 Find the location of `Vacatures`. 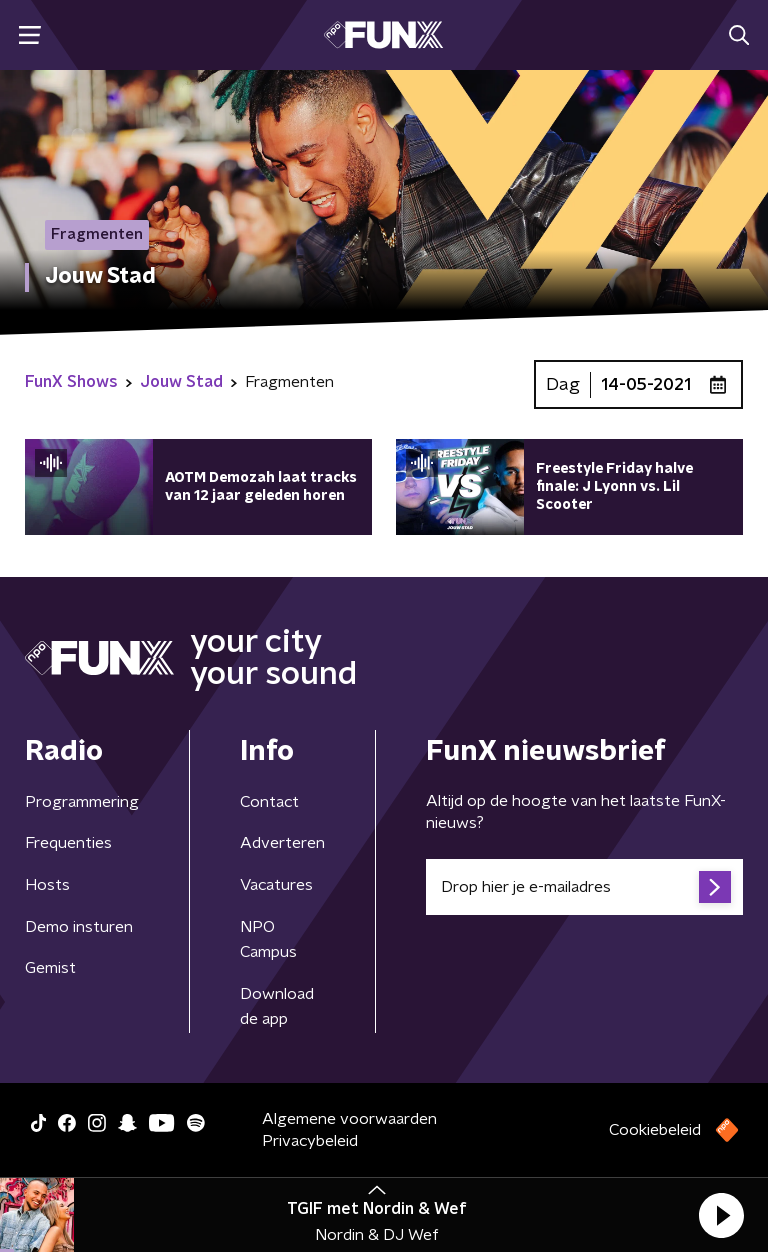

Vacatures is located at coordinates (276, 885).